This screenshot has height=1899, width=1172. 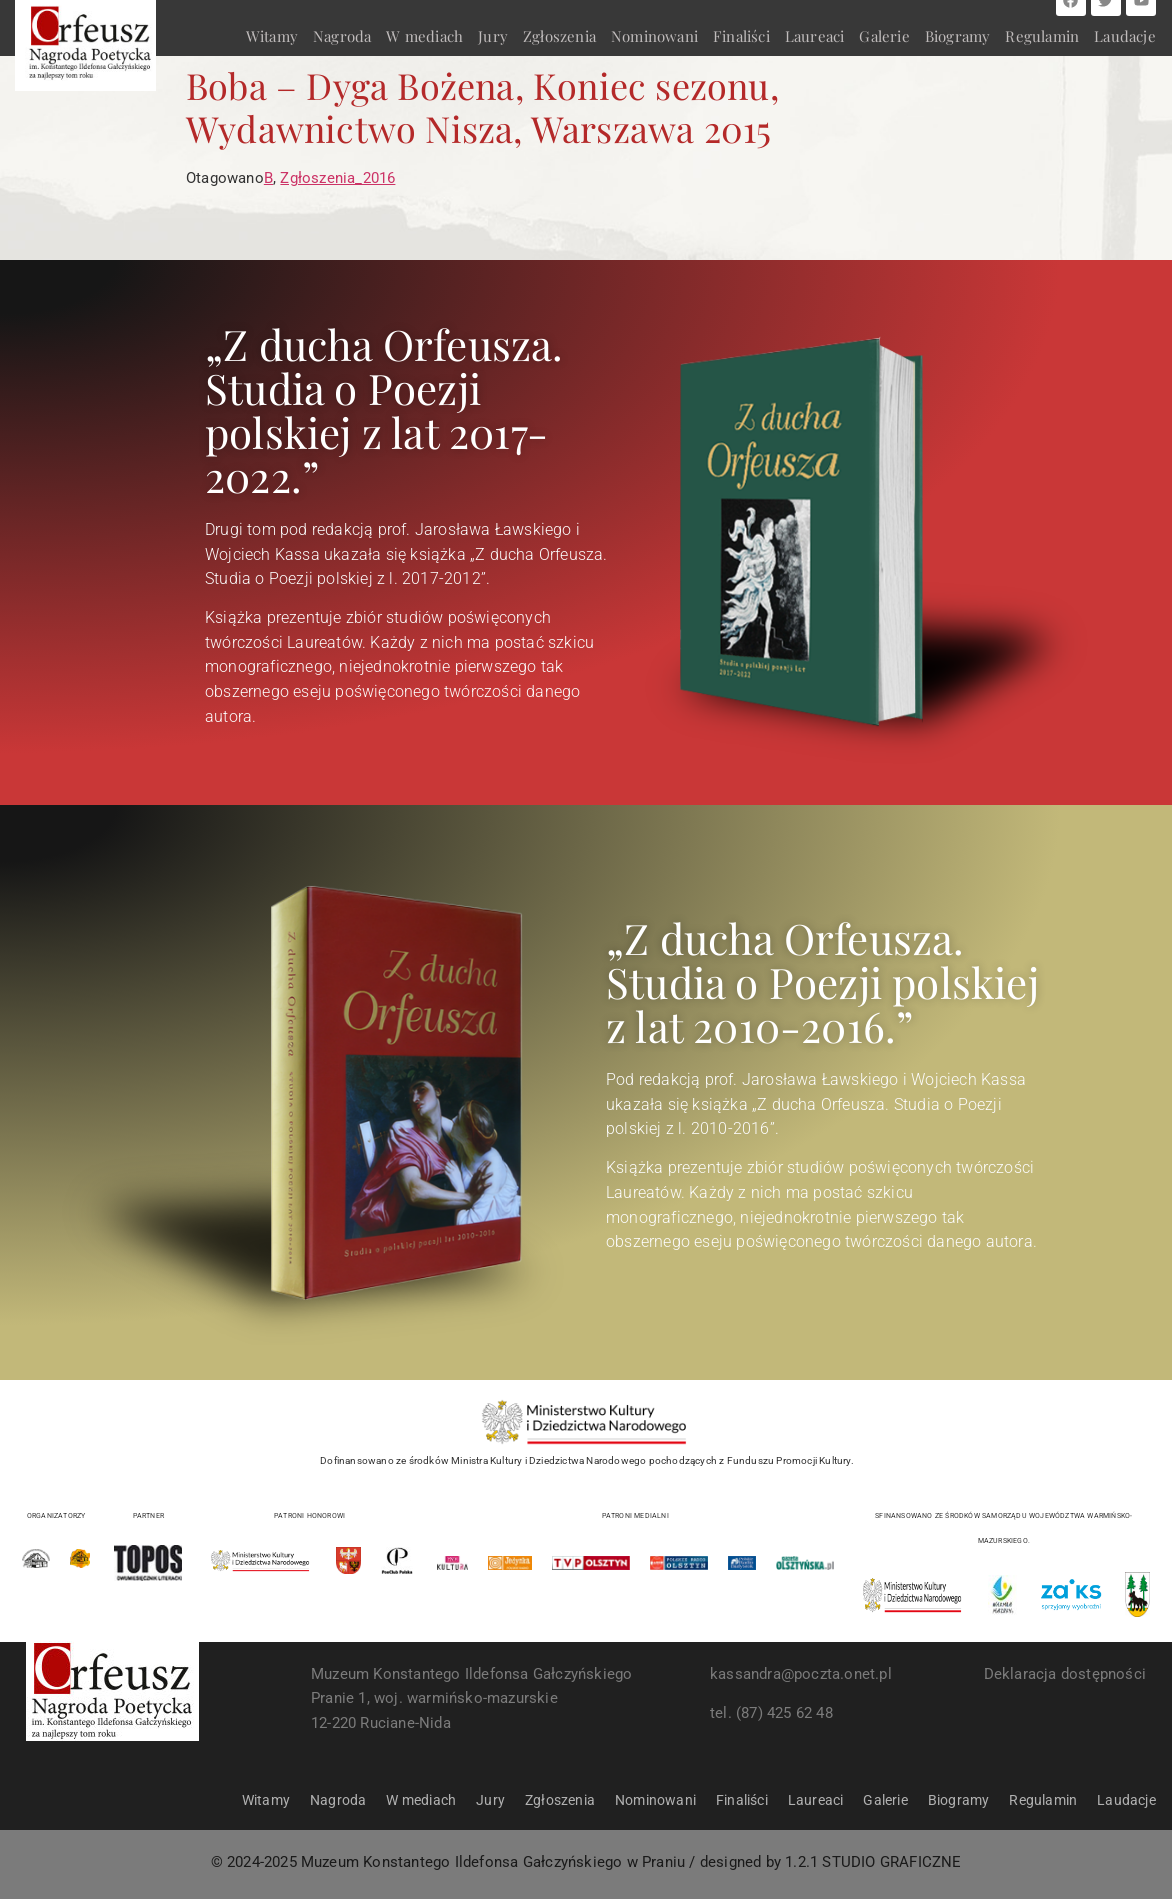 What do you see at coordinates (815, 36) in the screenshot?
I see `Laureaci` at bounding box center [815, 36].